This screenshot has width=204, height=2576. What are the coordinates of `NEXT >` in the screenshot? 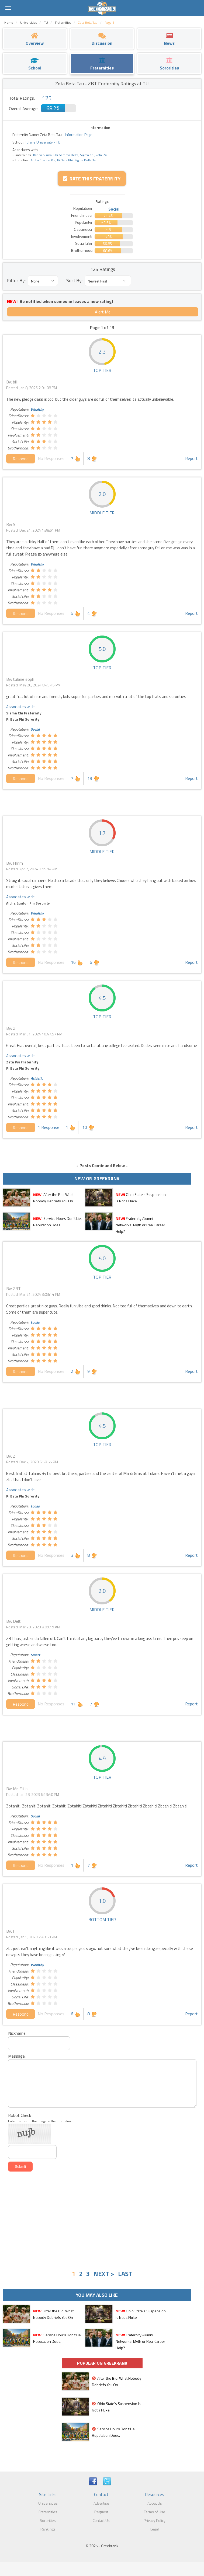 It's located at (104, 2273).